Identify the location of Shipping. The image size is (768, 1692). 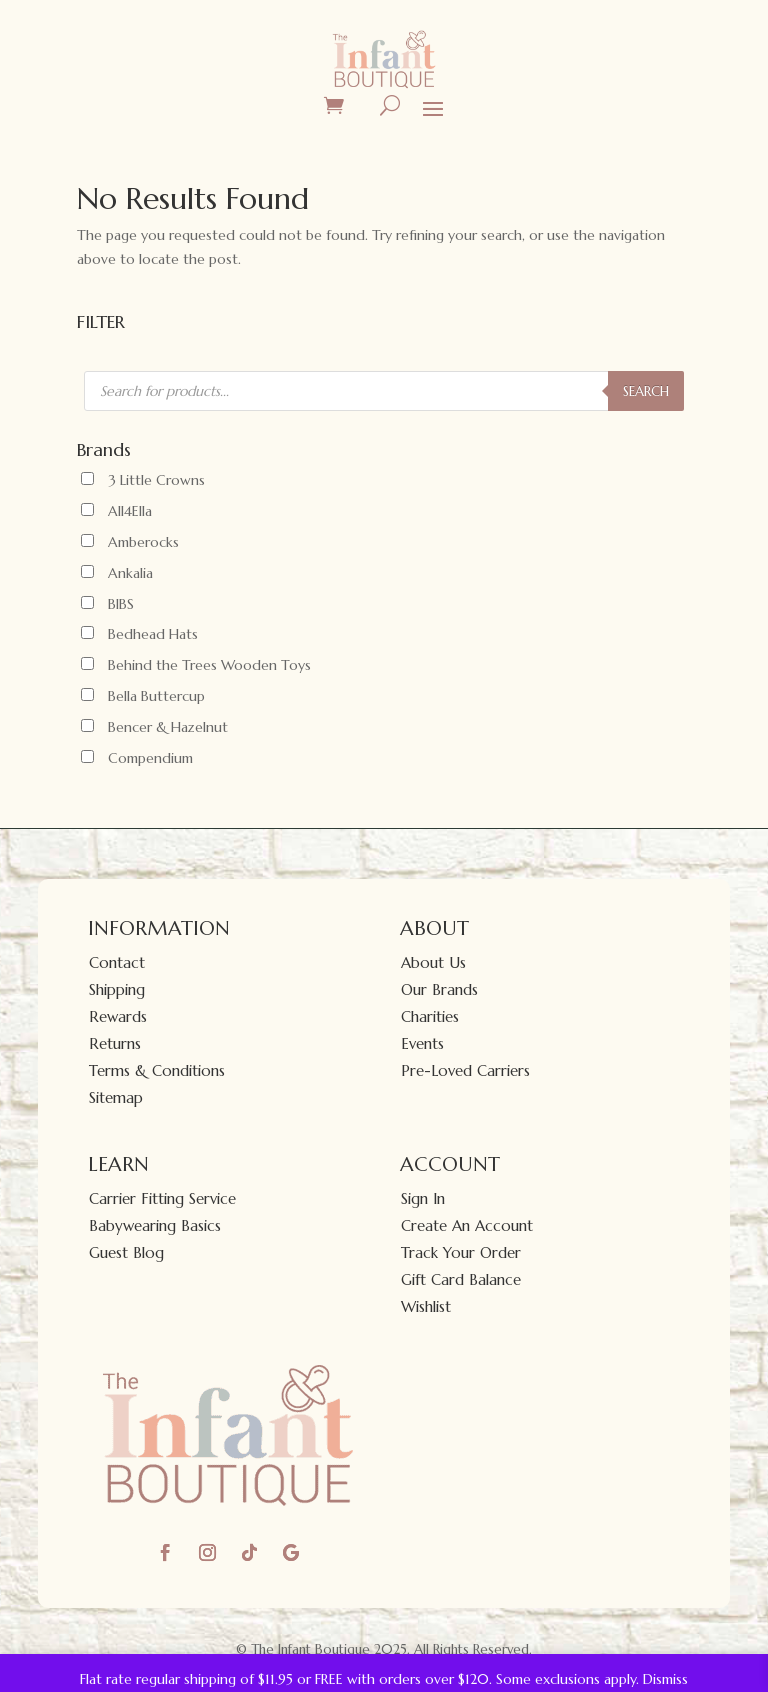
(117, 989).